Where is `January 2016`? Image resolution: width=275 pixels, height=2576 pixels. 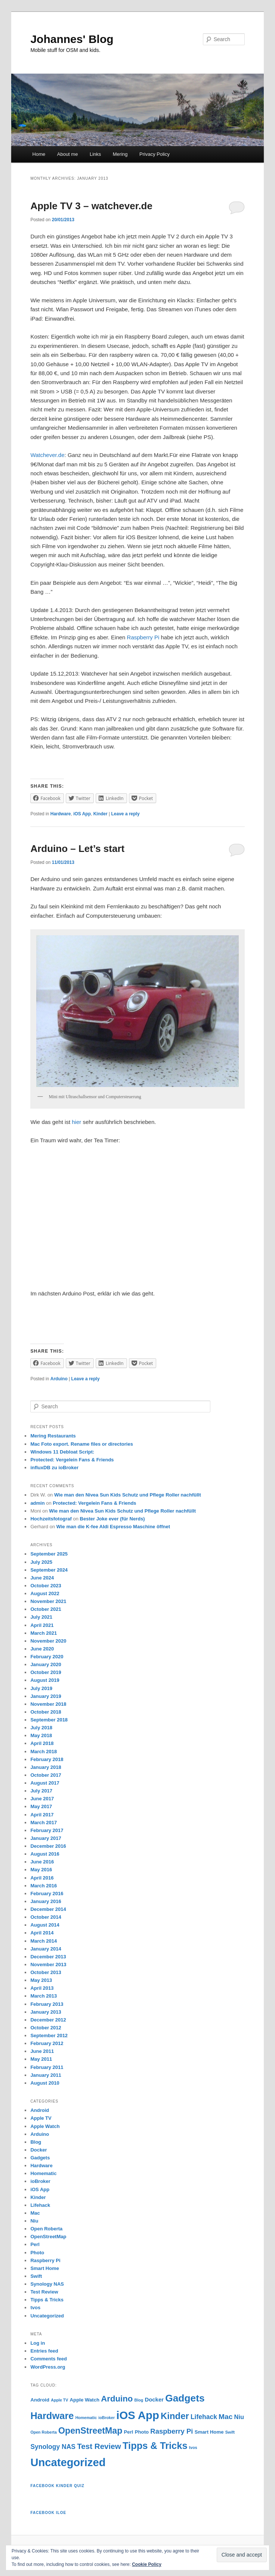
January 2016 is located at coordinates (45, 1901).